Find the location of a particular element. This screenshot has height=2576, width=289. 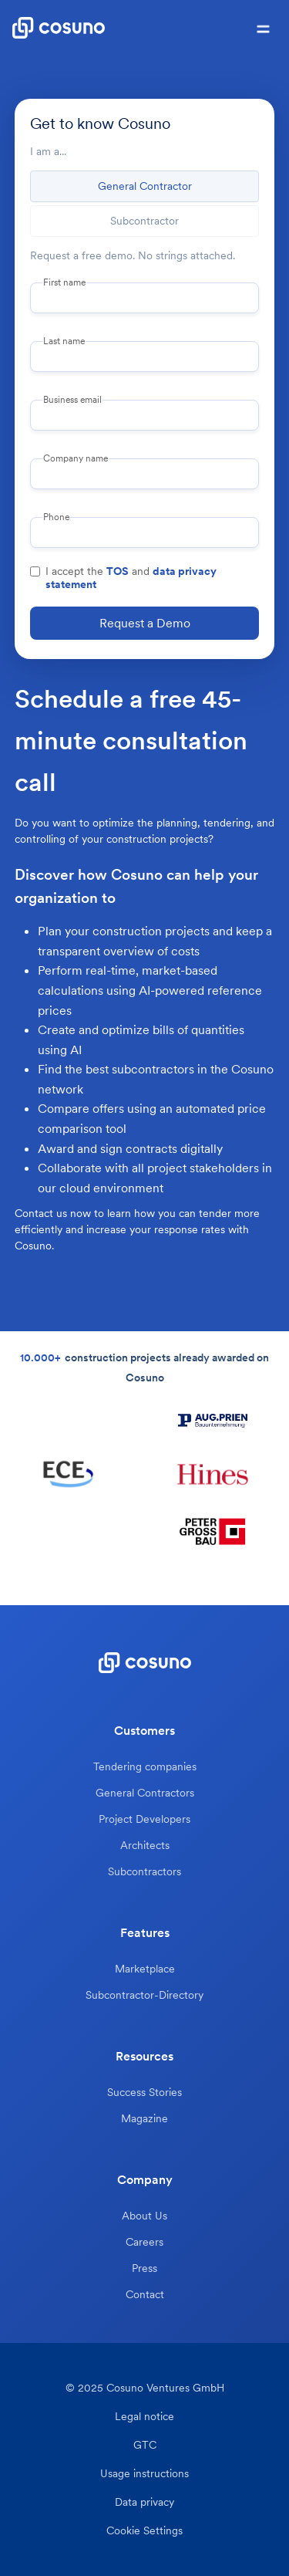

Phone is located at coordinates (56, 517).